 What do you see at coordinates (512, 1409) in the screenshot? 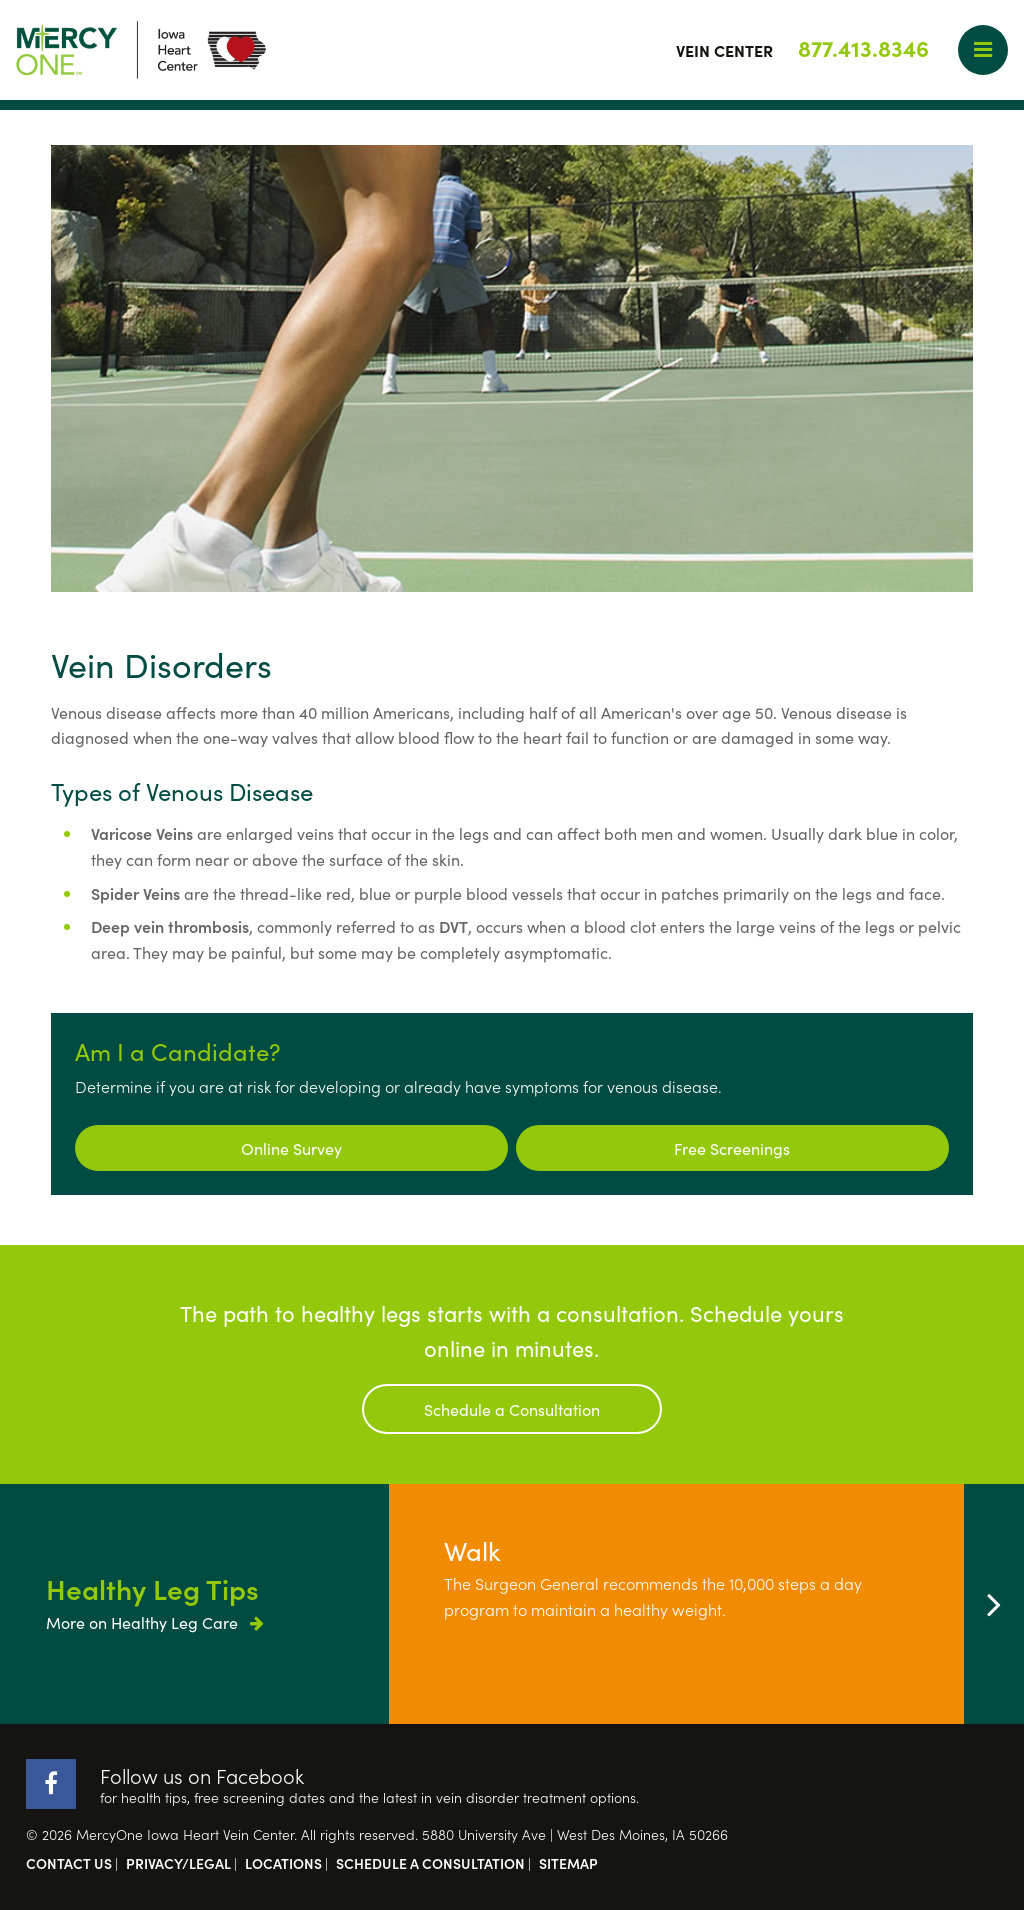
I see `Schedule a Consultation` at bounding box center [512, 1409].